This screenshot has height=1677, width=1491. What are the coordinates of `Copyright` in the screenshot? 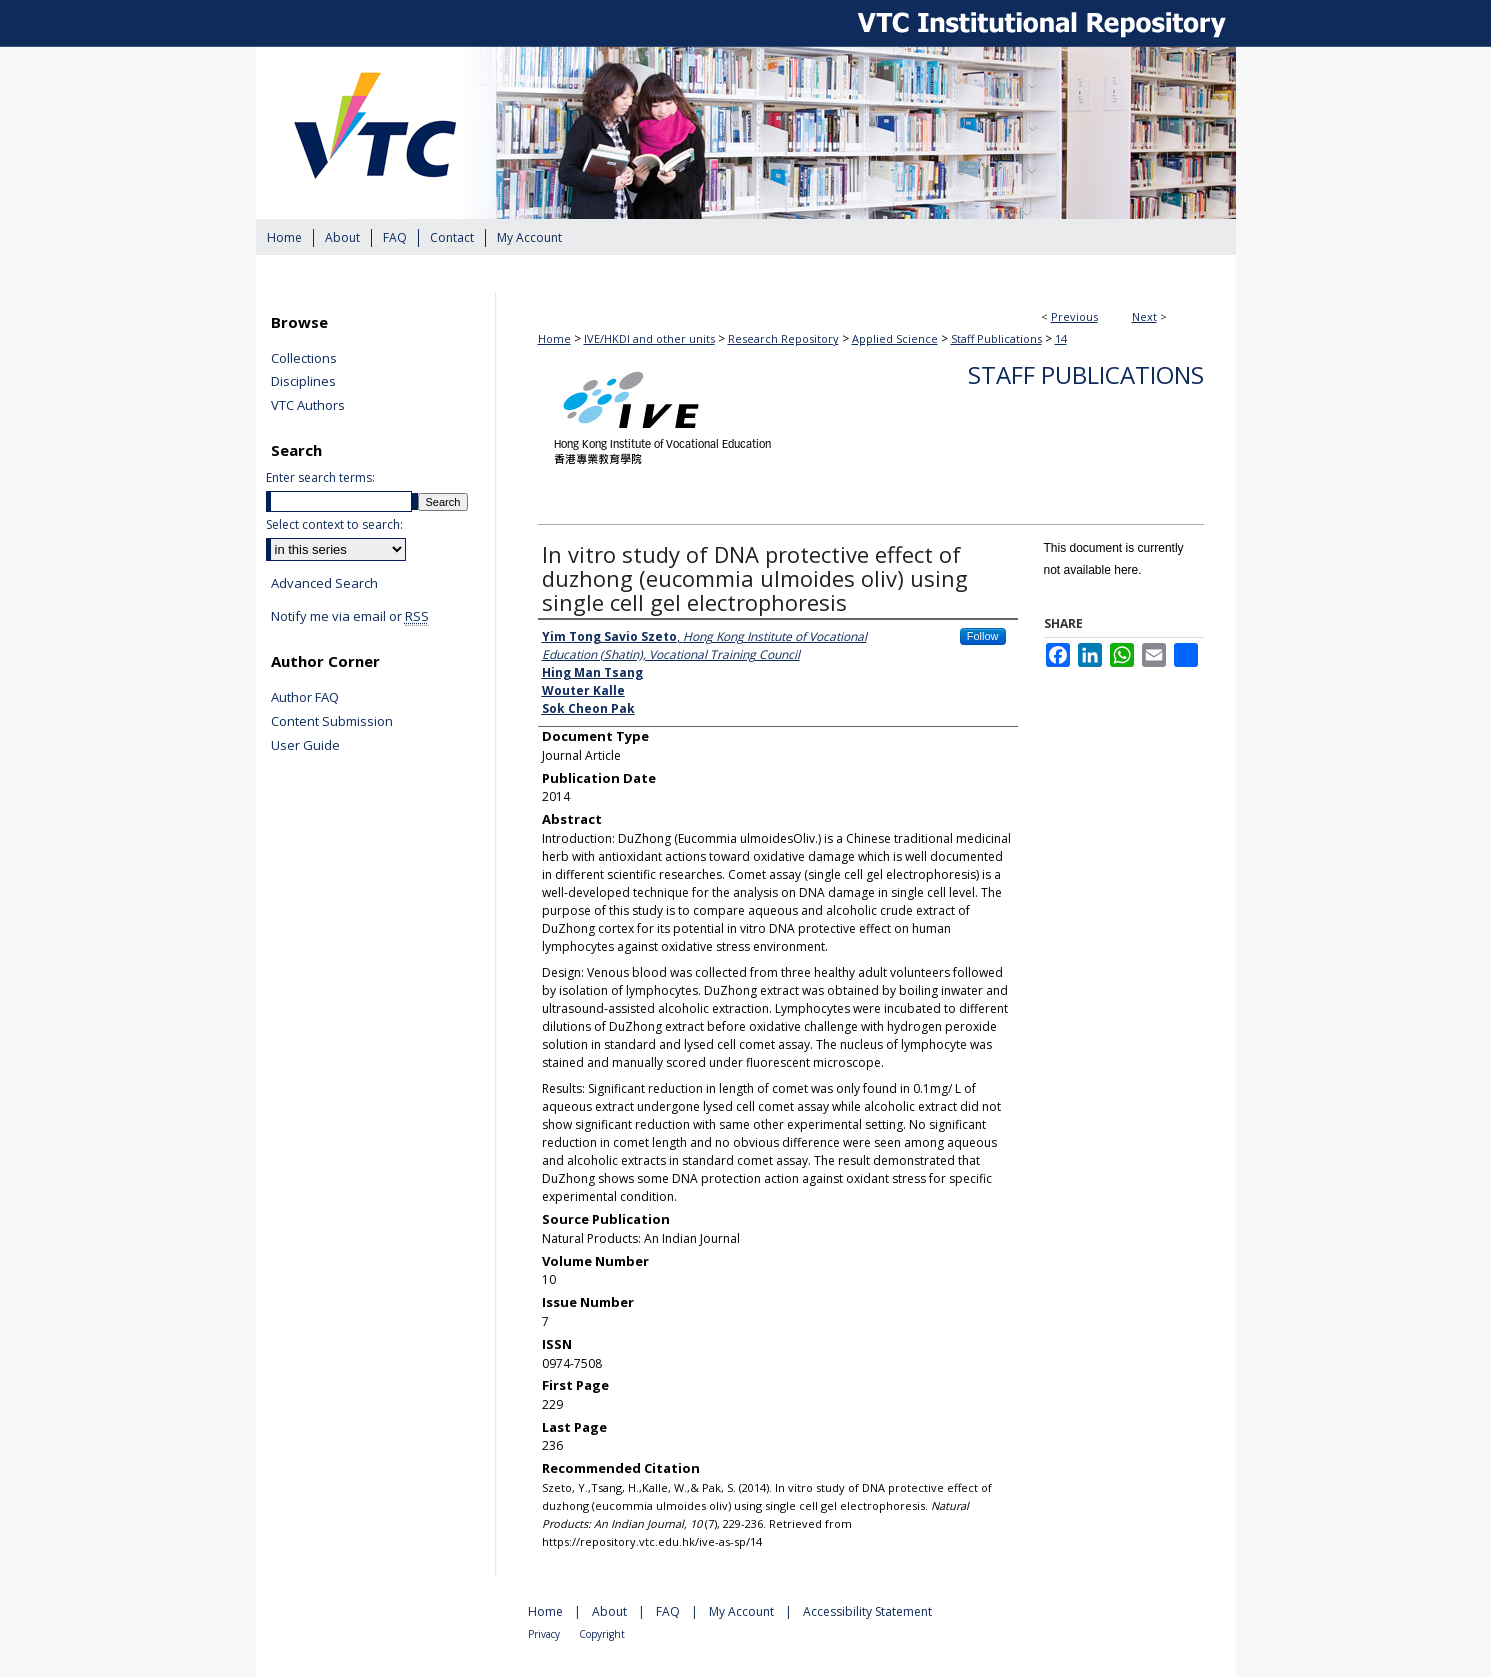 It's located at (602, 1634).